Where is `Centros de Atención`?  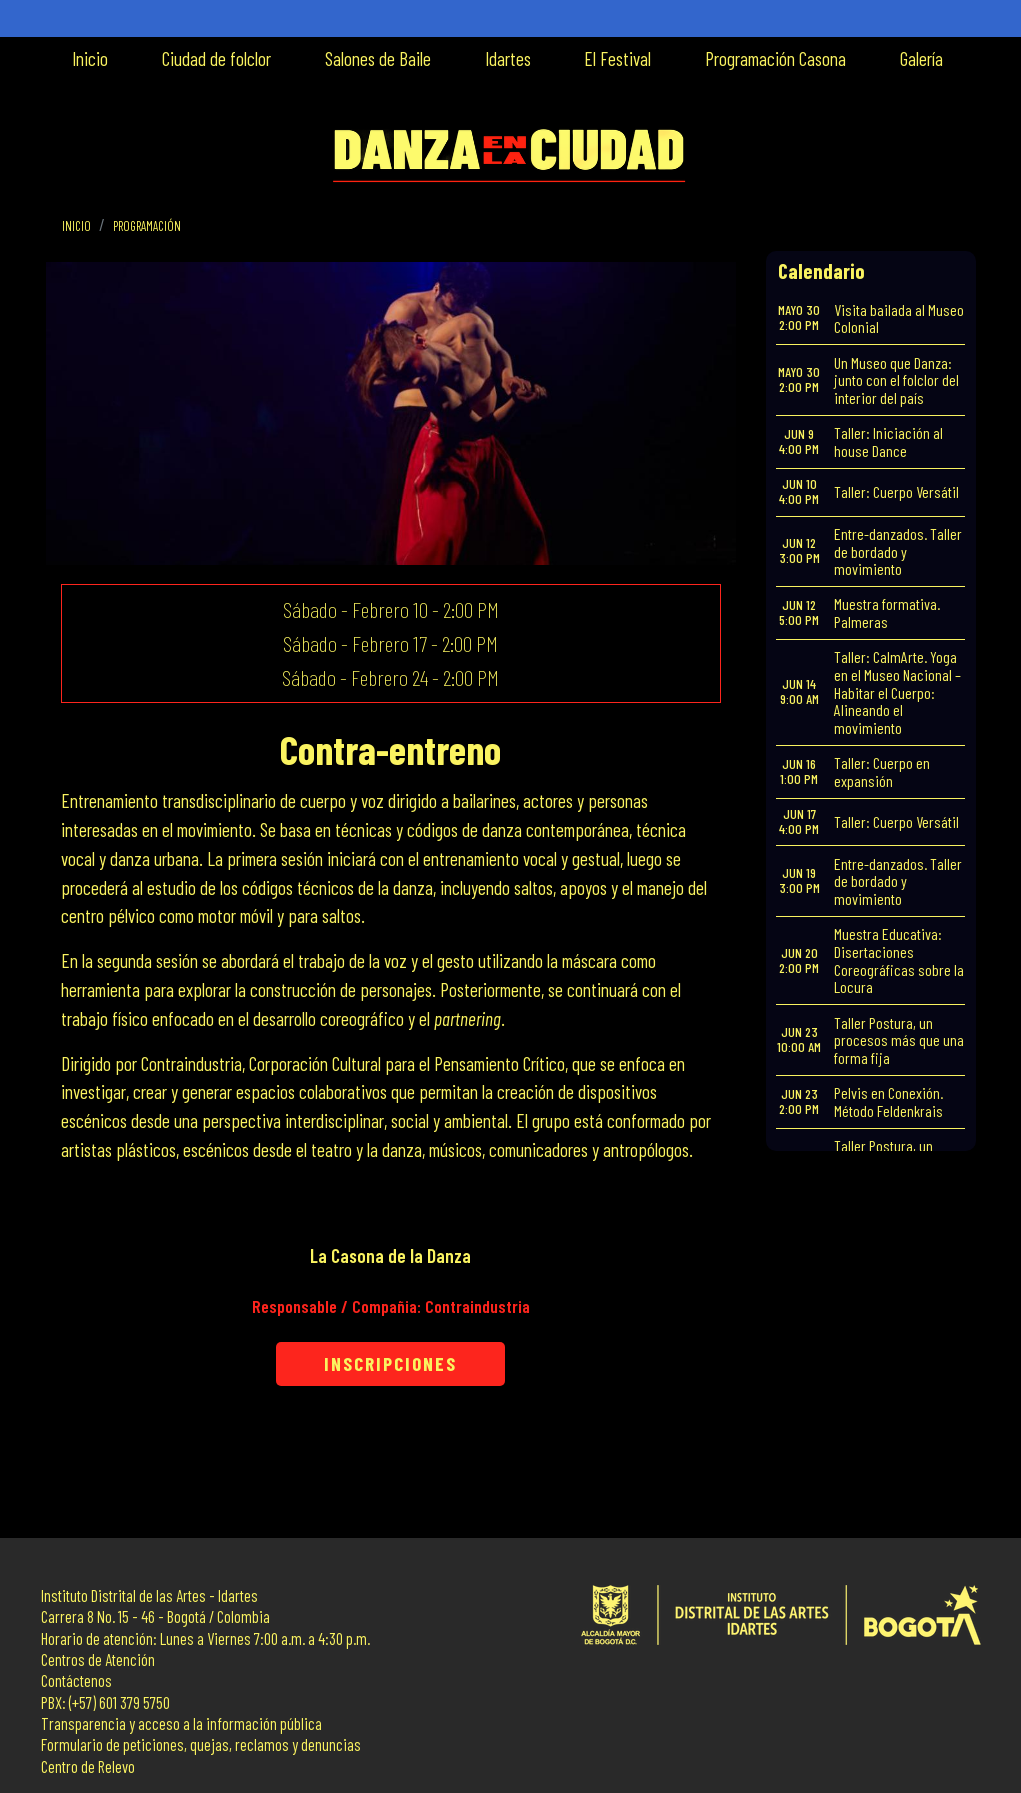
Centros de Atención is located at coordinates (98, 1659).